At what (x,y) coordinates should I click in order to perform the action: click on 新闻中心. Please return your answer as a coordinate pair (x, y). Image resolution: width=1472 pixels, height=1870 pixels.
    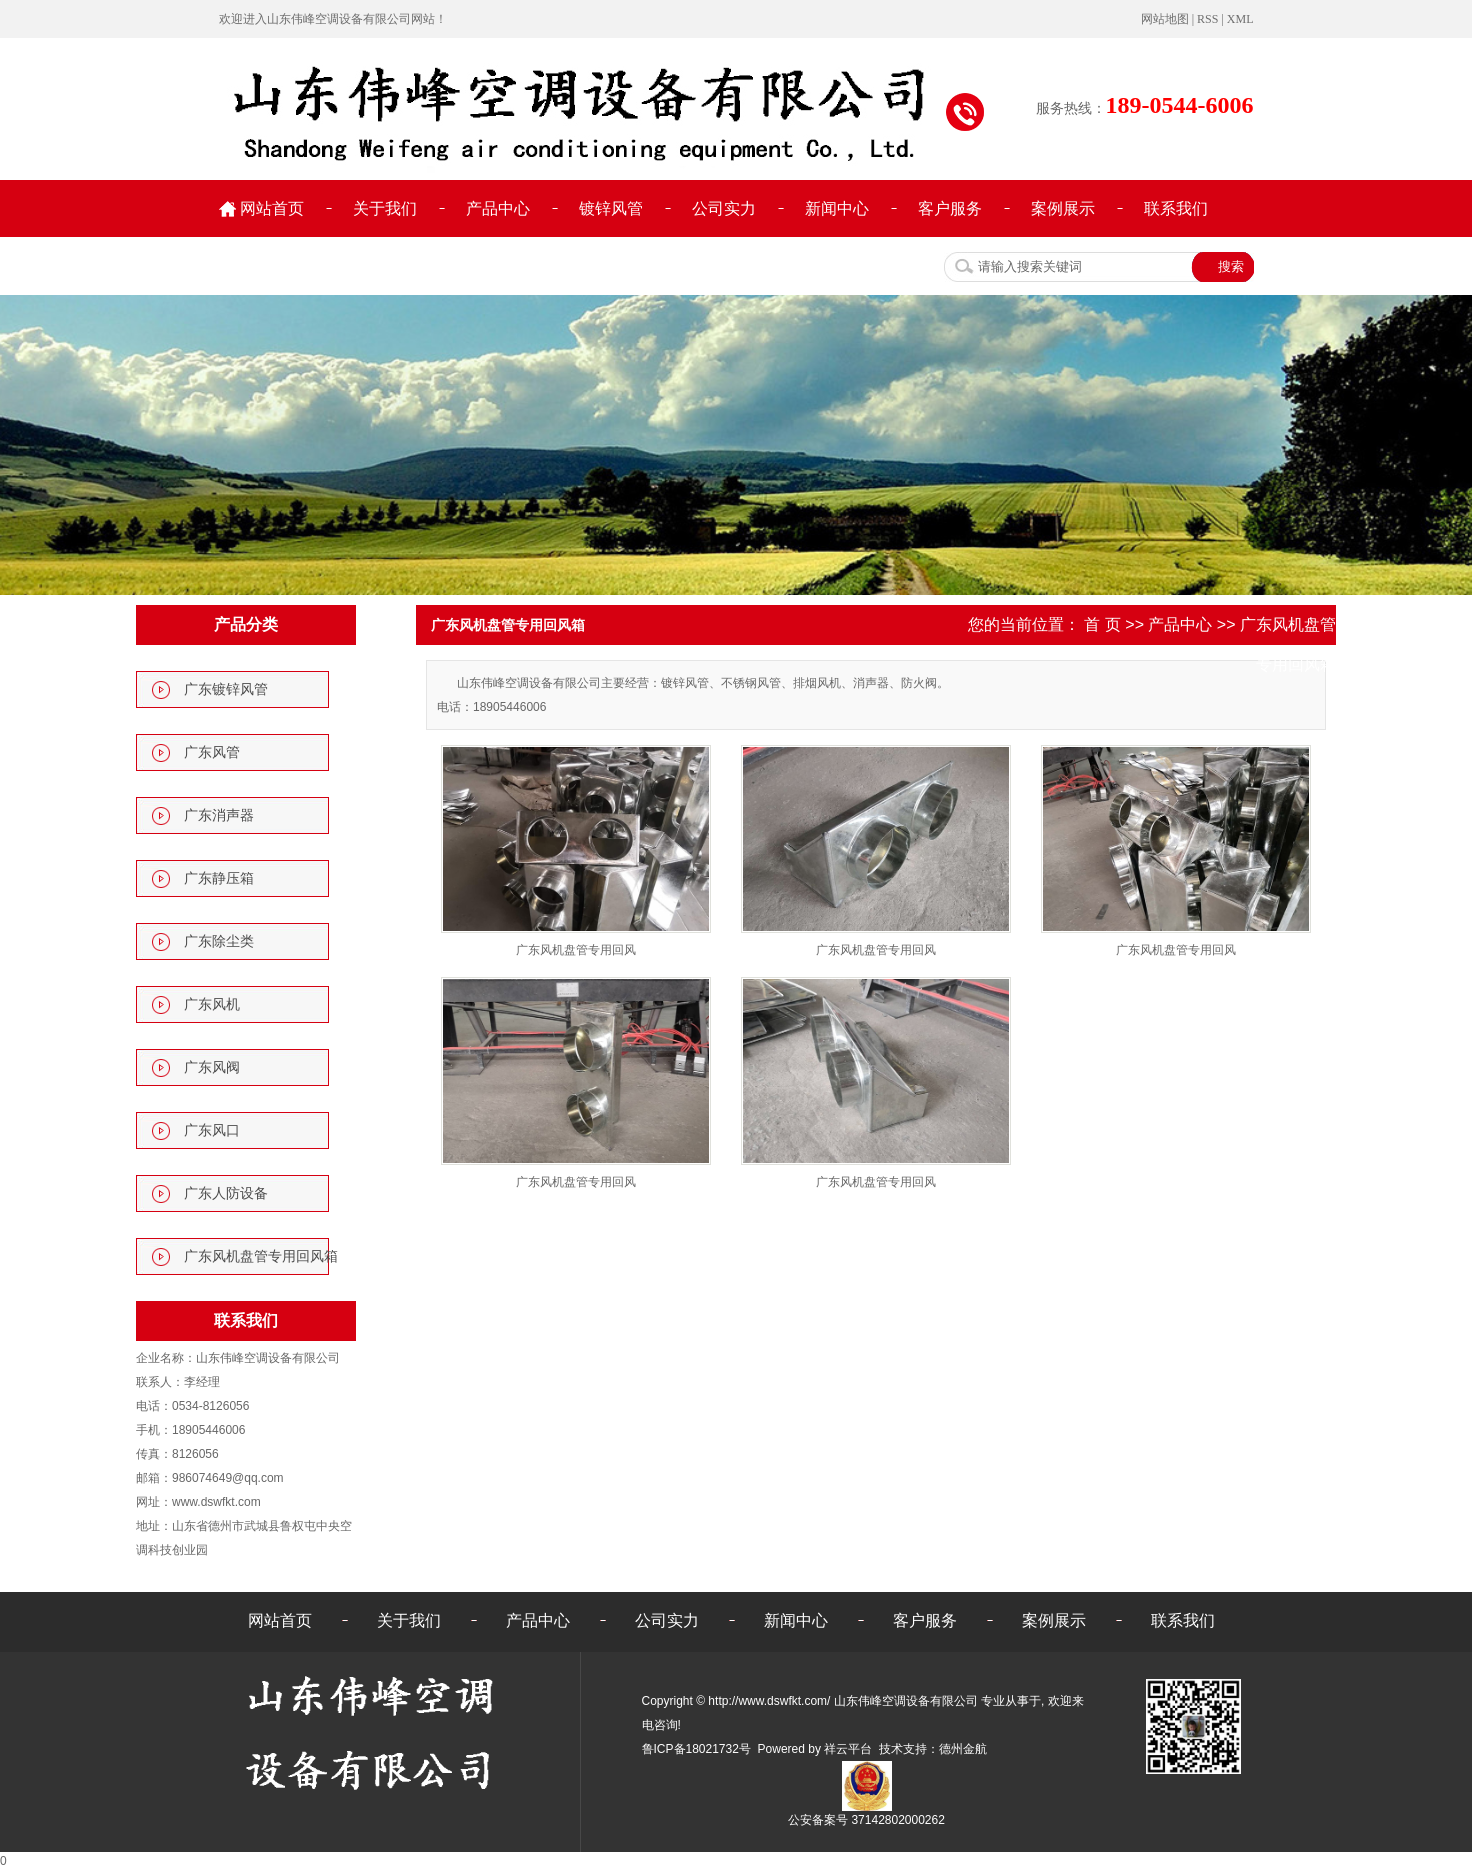
    Looking at the image, I should click on (837, 208).